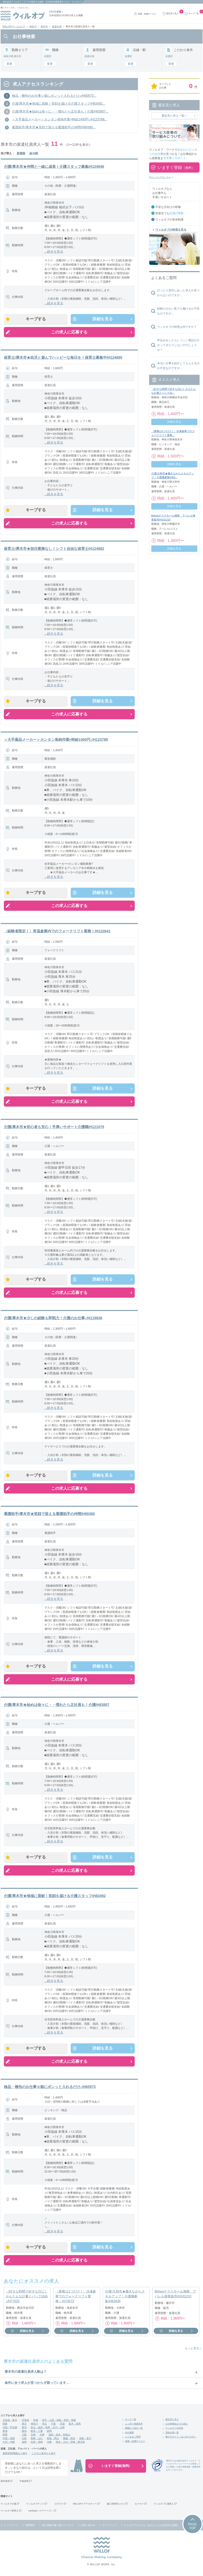 Image resolution: width=203 pixels, height=2576 pixels. Describe the element at coordinates (60, 111) in the screenshot. I see `介護/厚木市★始めは徐々に・・慣れたら正社員も！介護/H83807...` at that location.